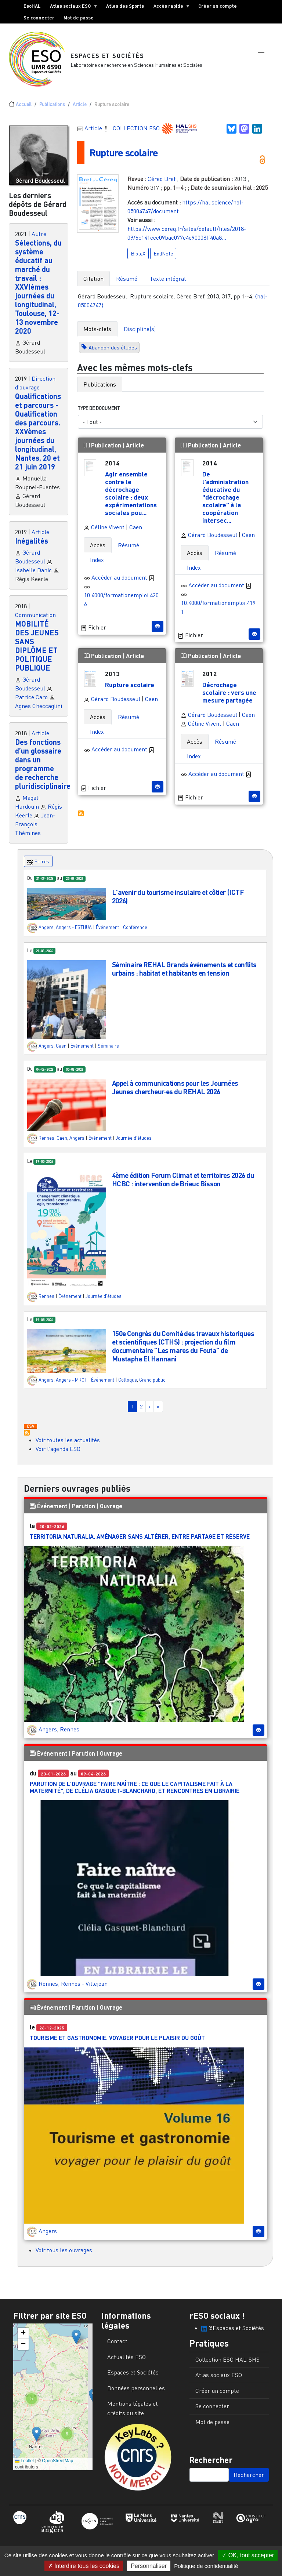 Image resolution: width=282 pixels, height=2576 pixels. Describe the element at coordinates (163, 258) in the screenshot. I see `EndNote` at that location.